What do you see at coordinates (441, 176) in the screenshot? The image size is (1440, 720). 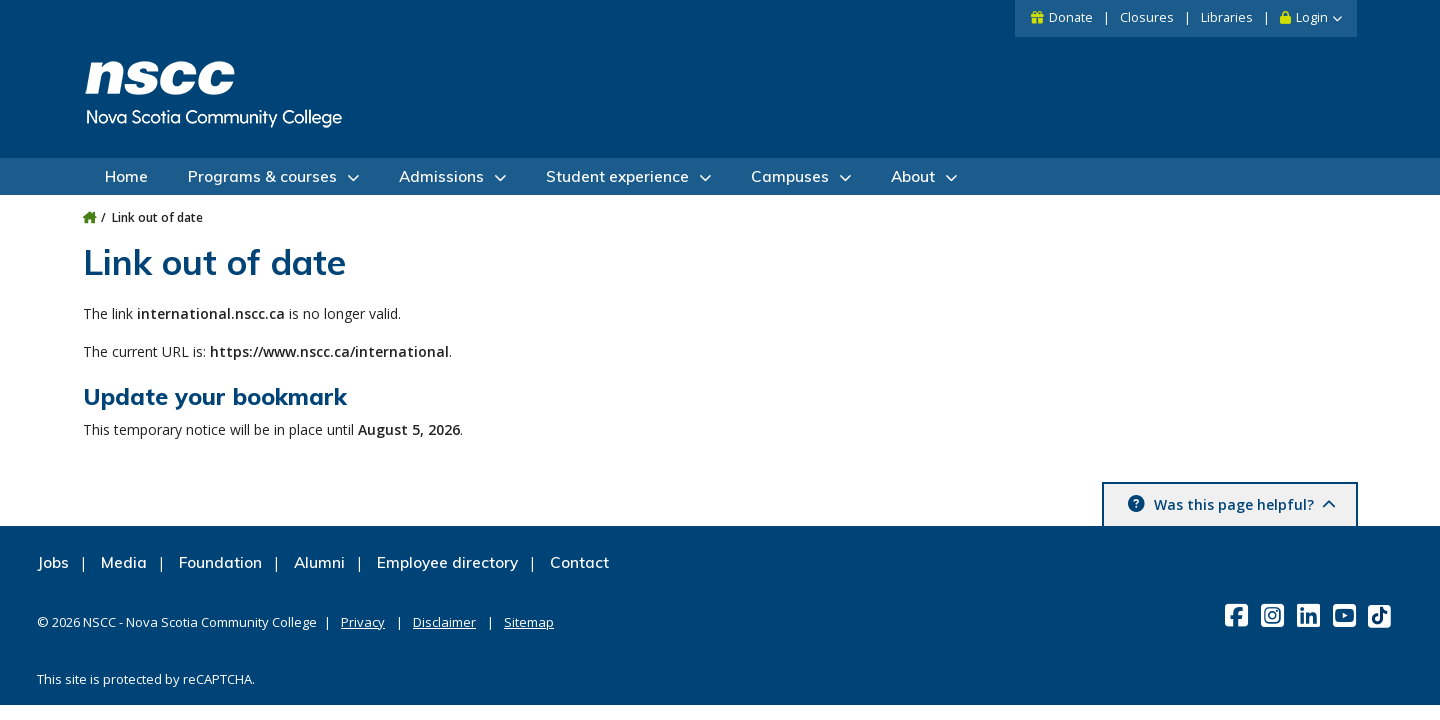 I see `Admissions` at bounding box center [441, 176].